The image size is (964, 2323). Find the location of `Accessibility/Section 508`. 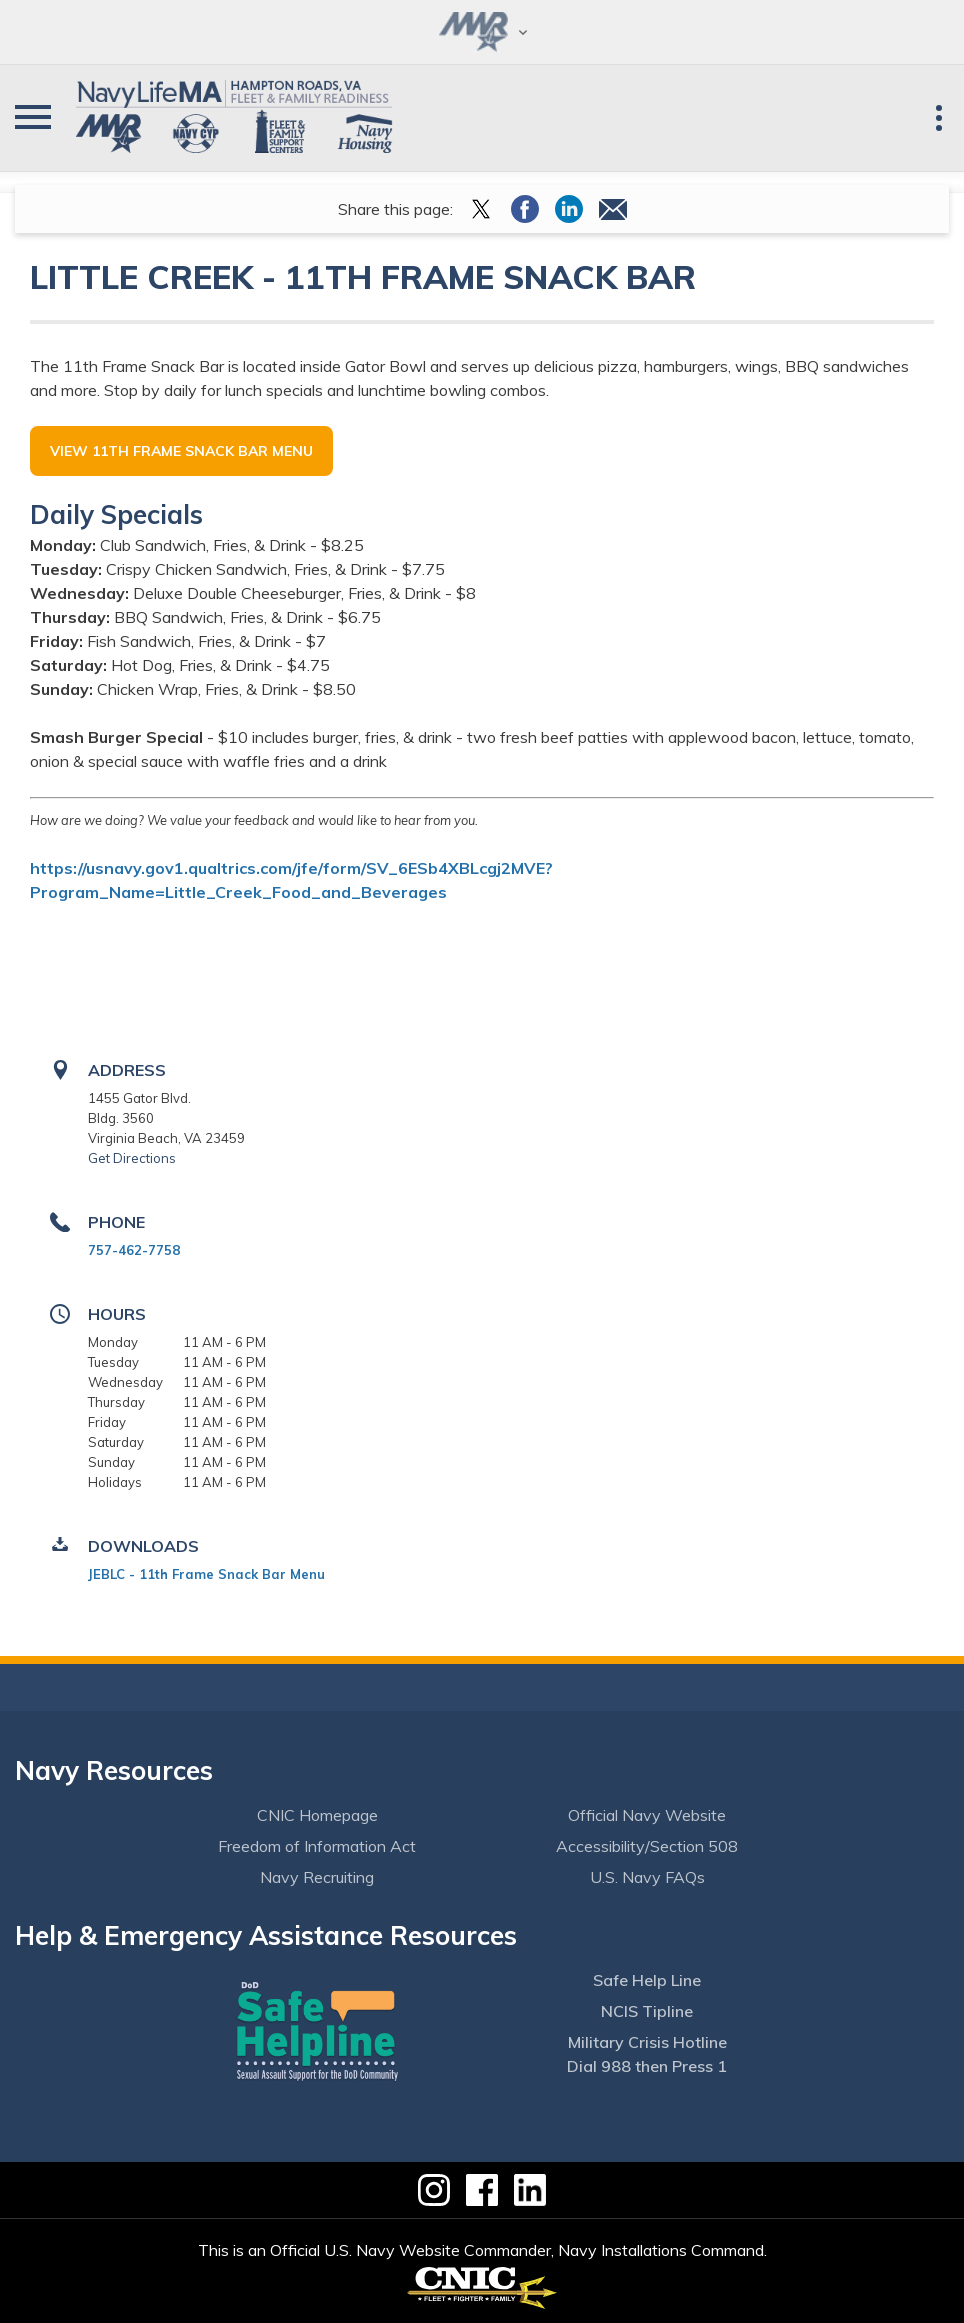

Accessibility/Section 508 is located at coordinates (647, 1846).